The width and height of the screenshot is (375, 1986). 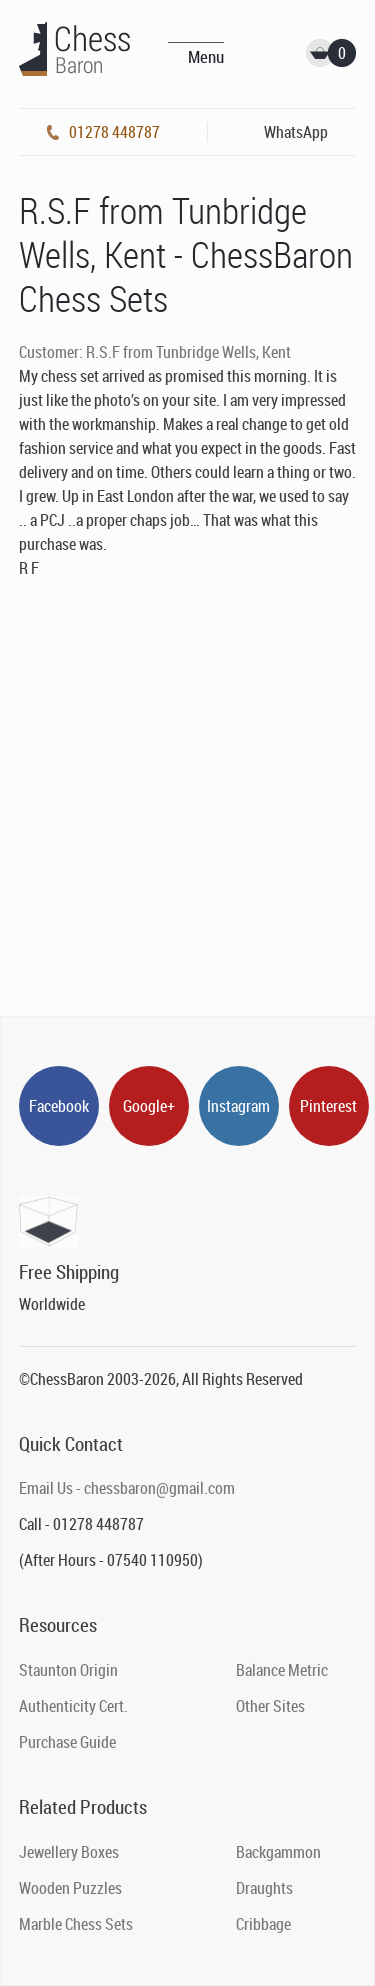 I want to click on Balance Metric, so click(x=282, y=1670).